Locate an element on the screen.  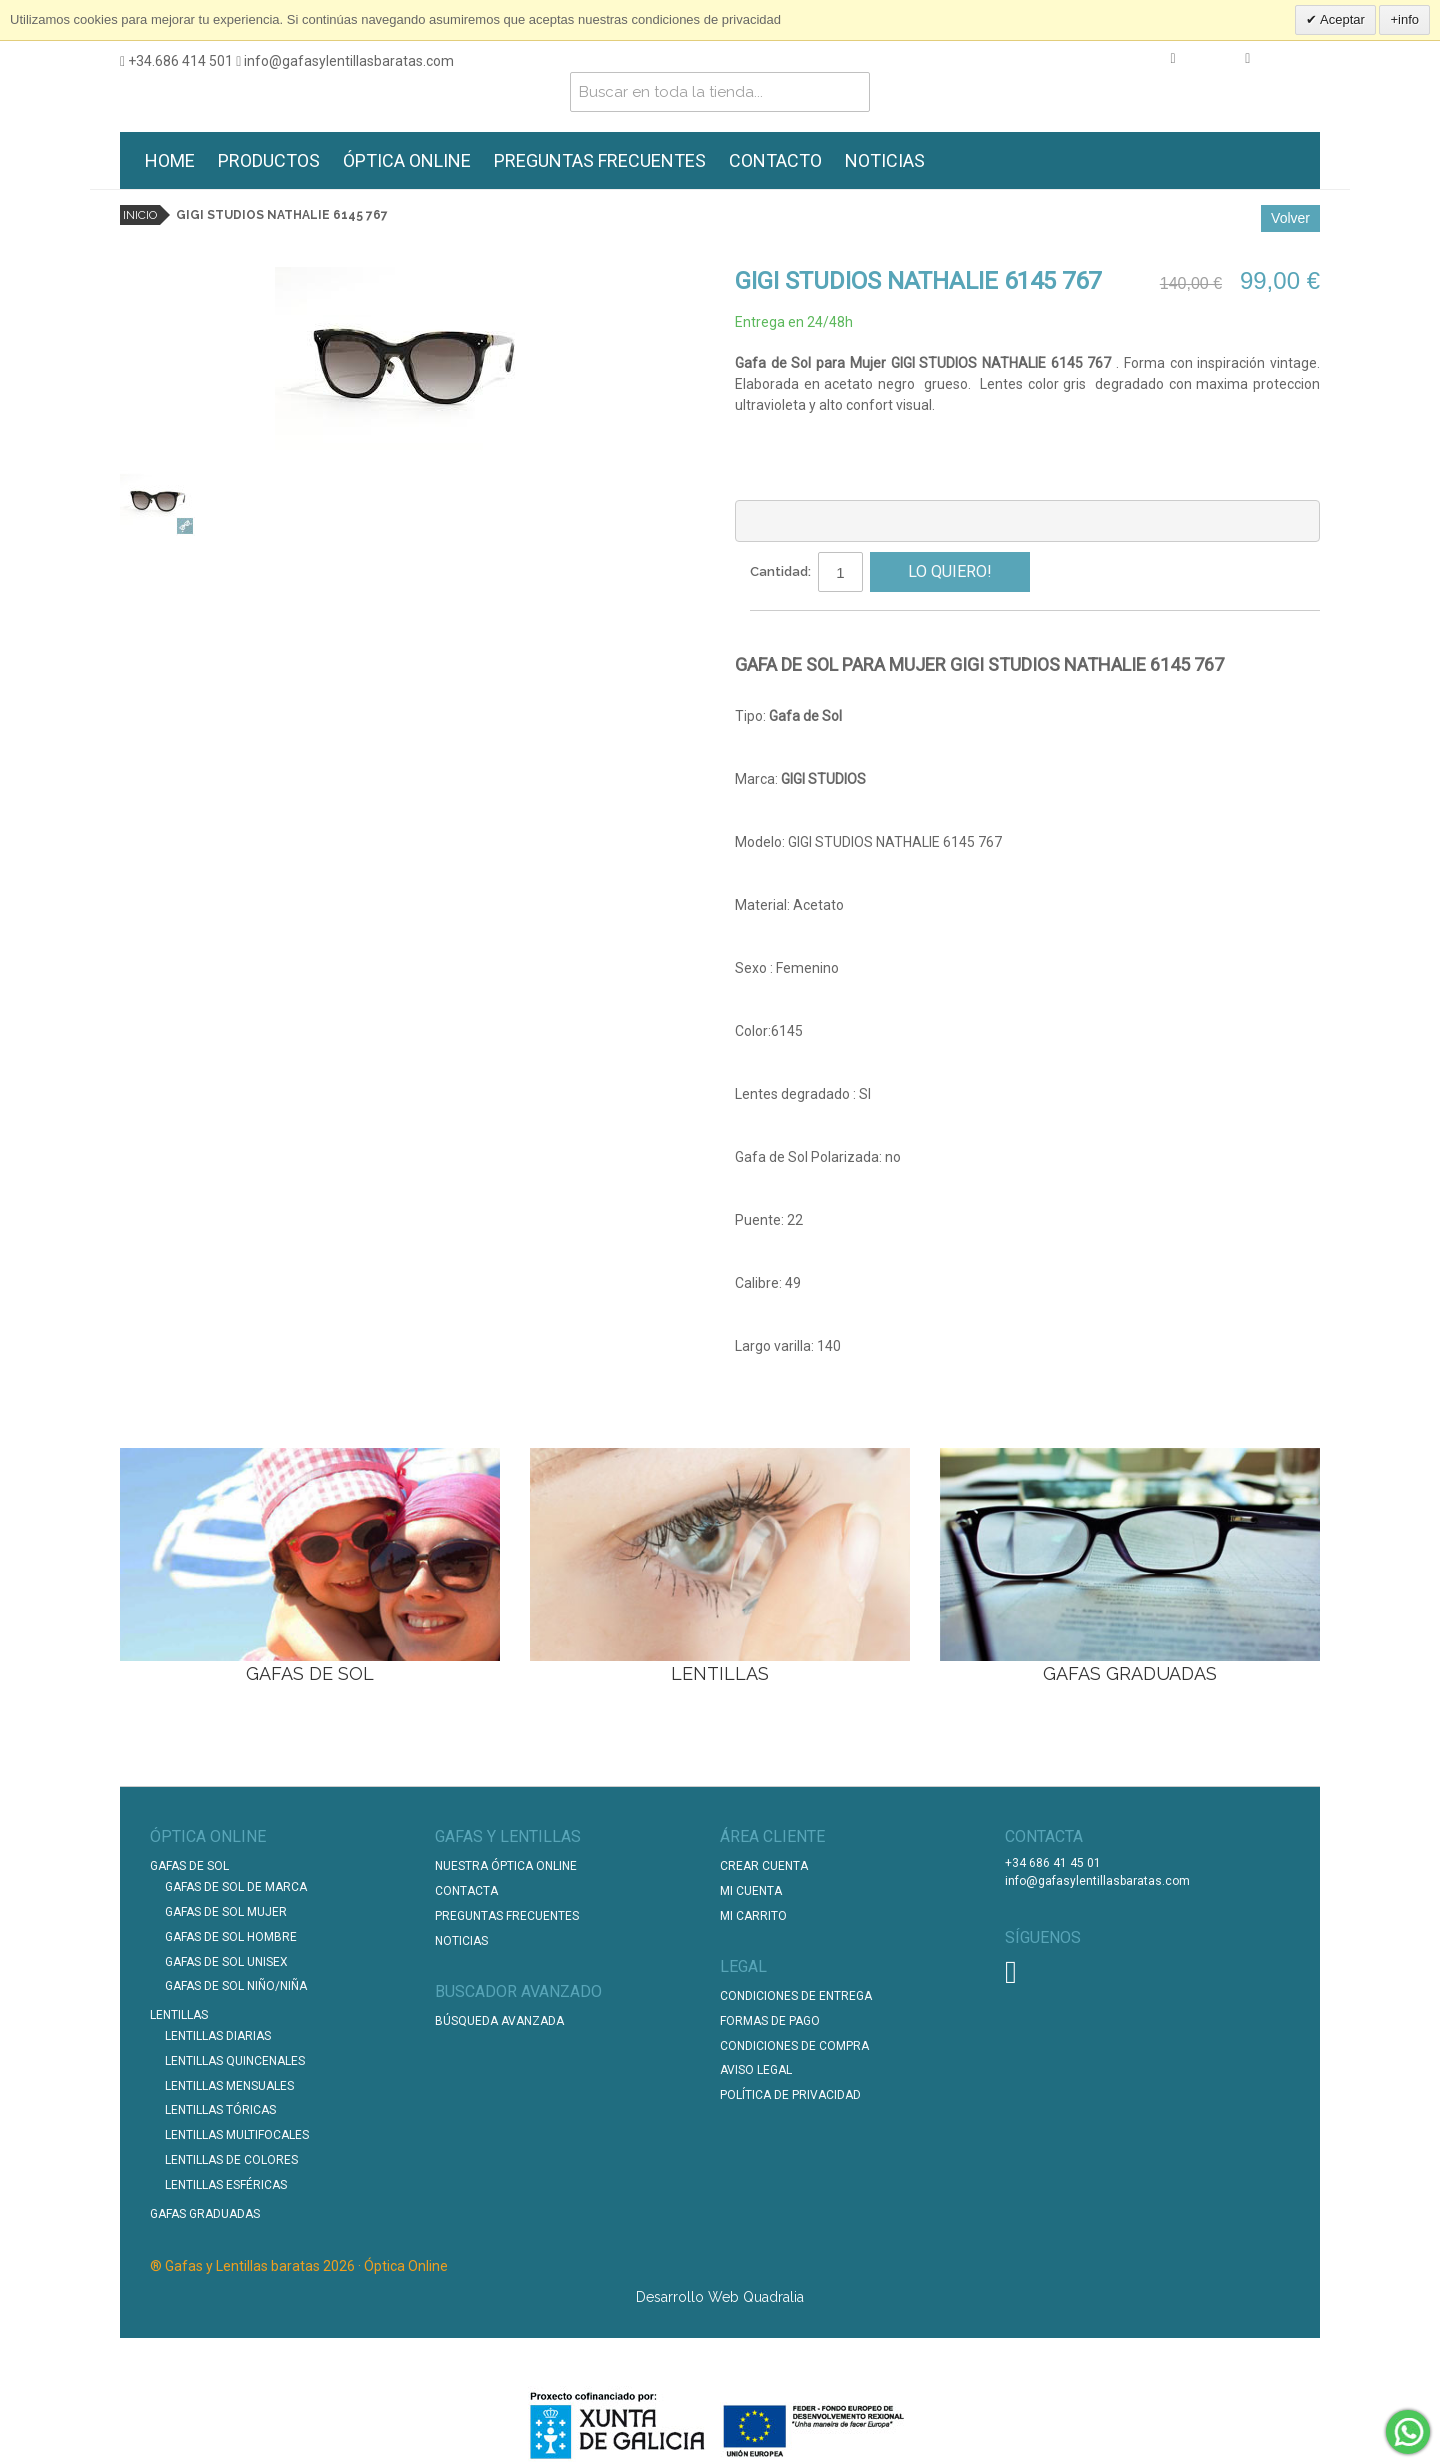
Gafas de Sol Niño/Niña is located at coordinates (236, 1985).